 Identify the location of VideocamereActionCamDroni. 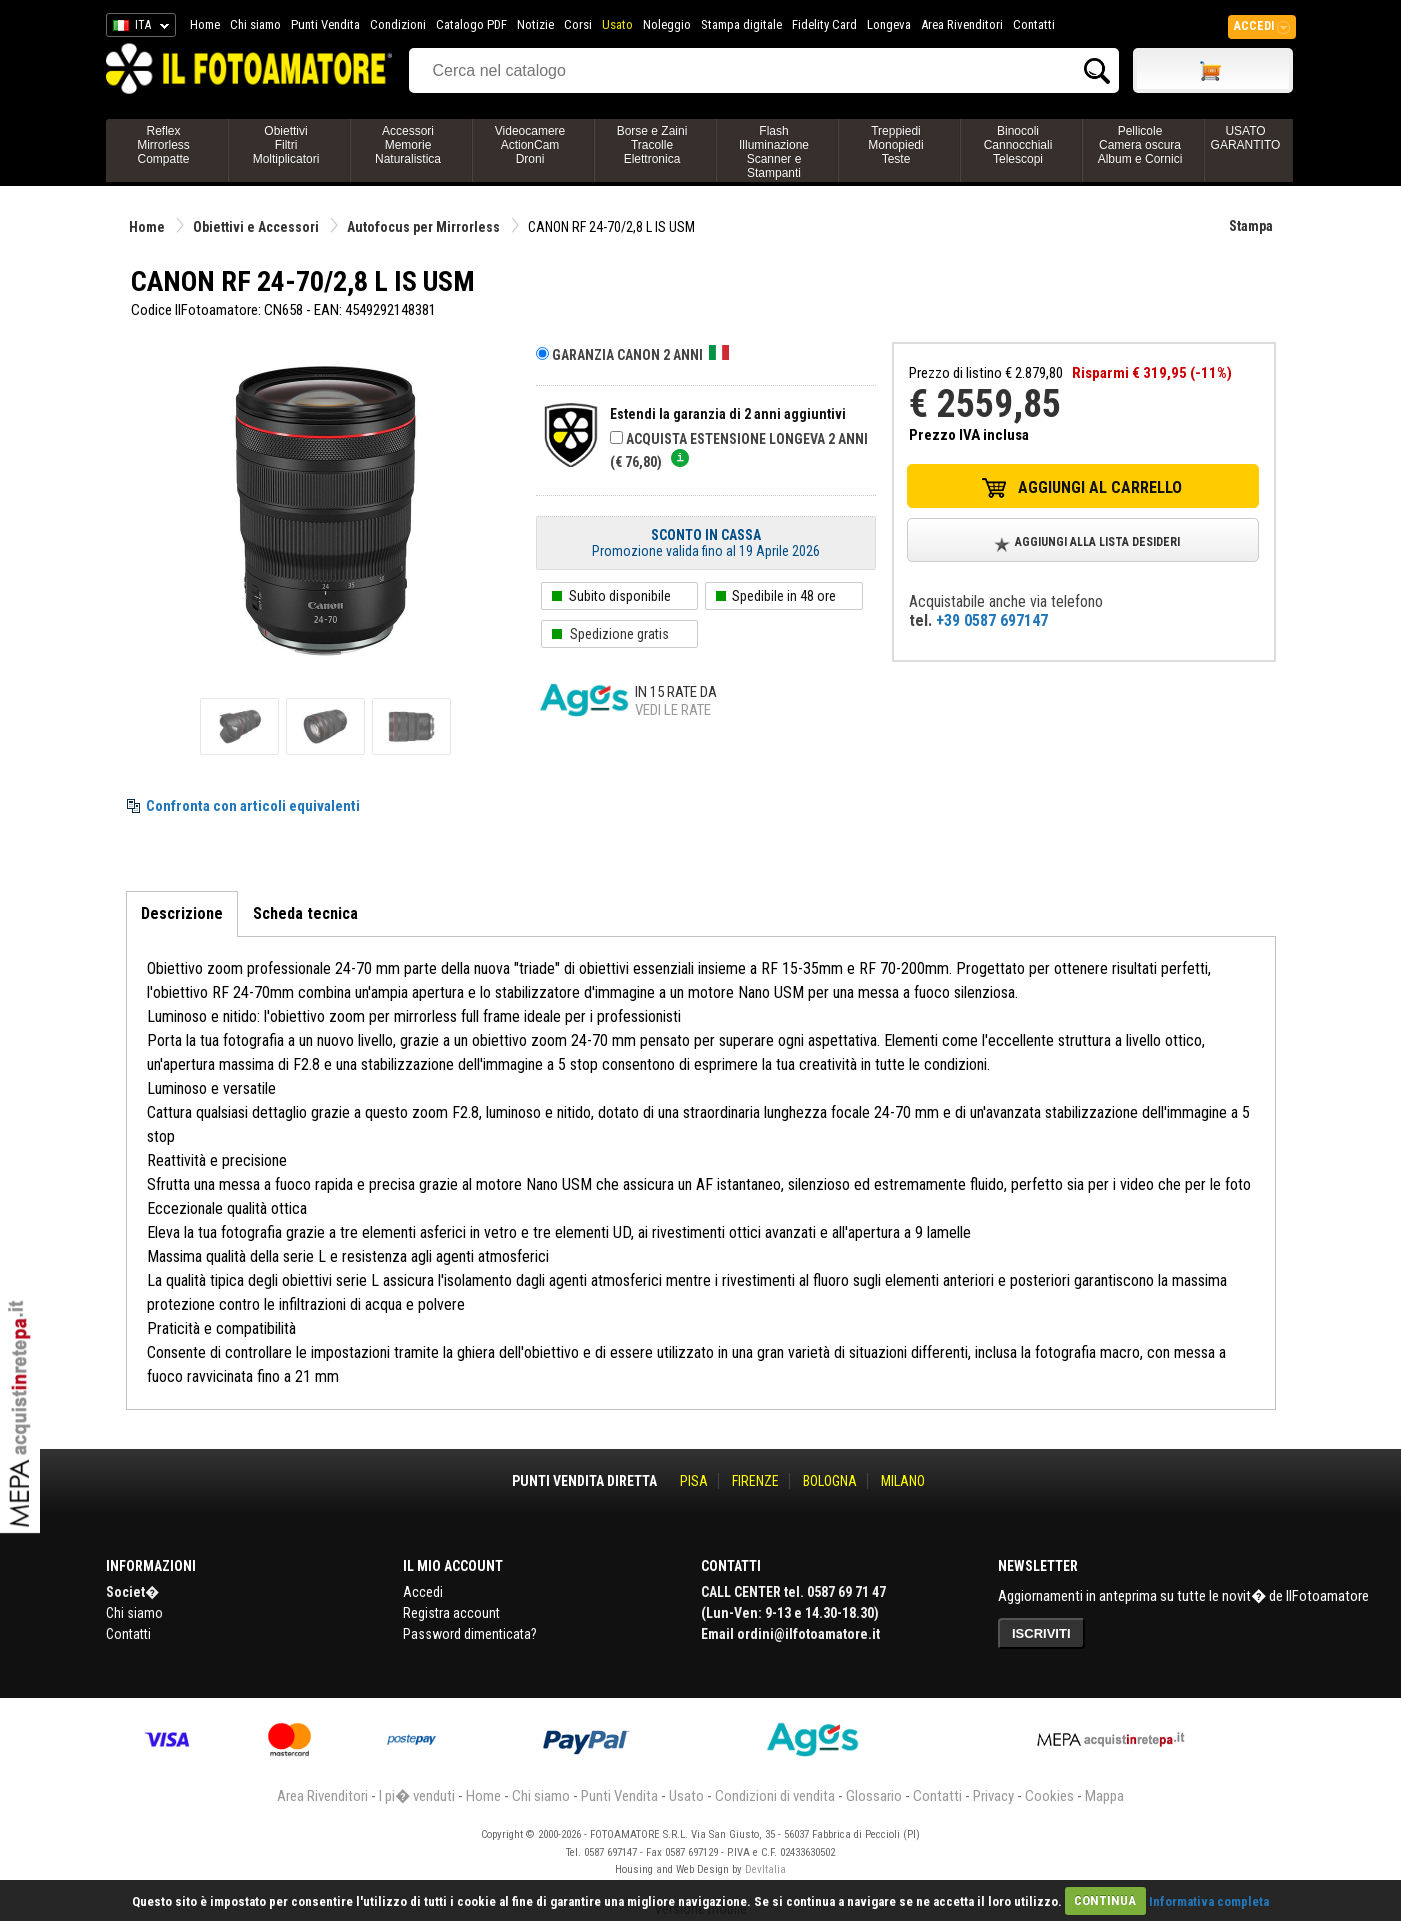
(530, 145).